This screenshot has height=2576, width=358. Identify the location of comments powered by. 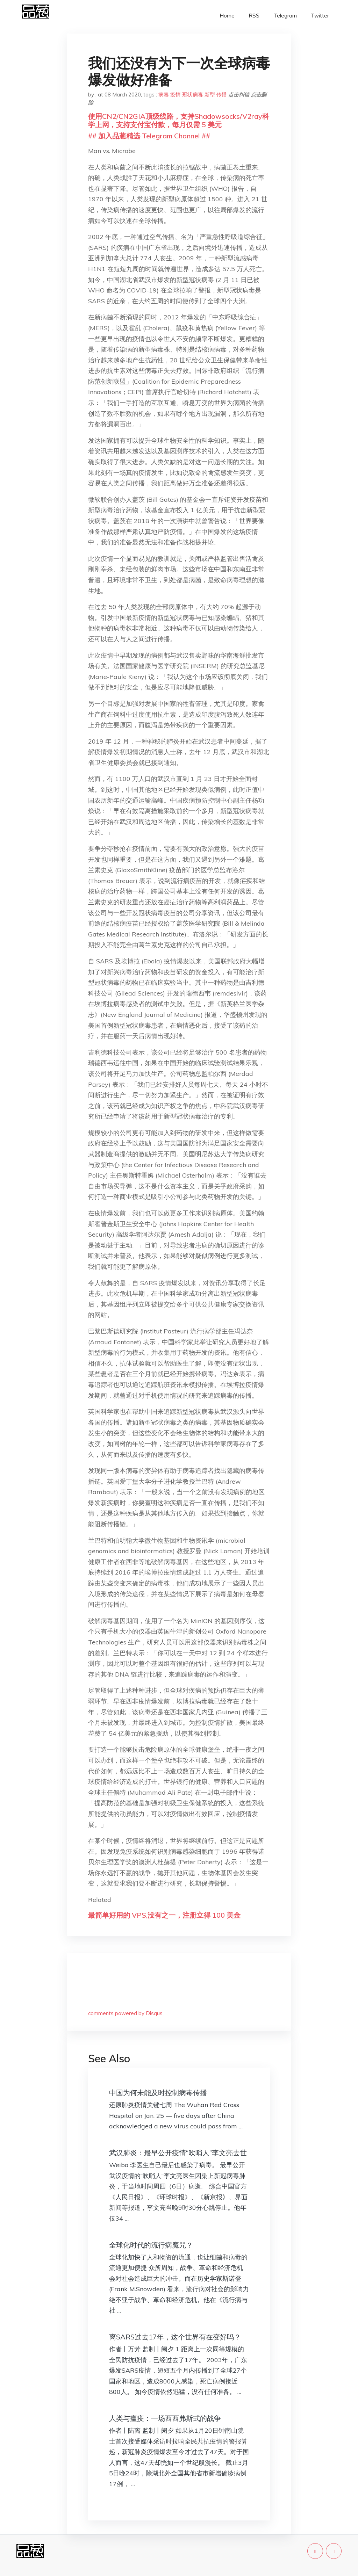
(125, 2013).